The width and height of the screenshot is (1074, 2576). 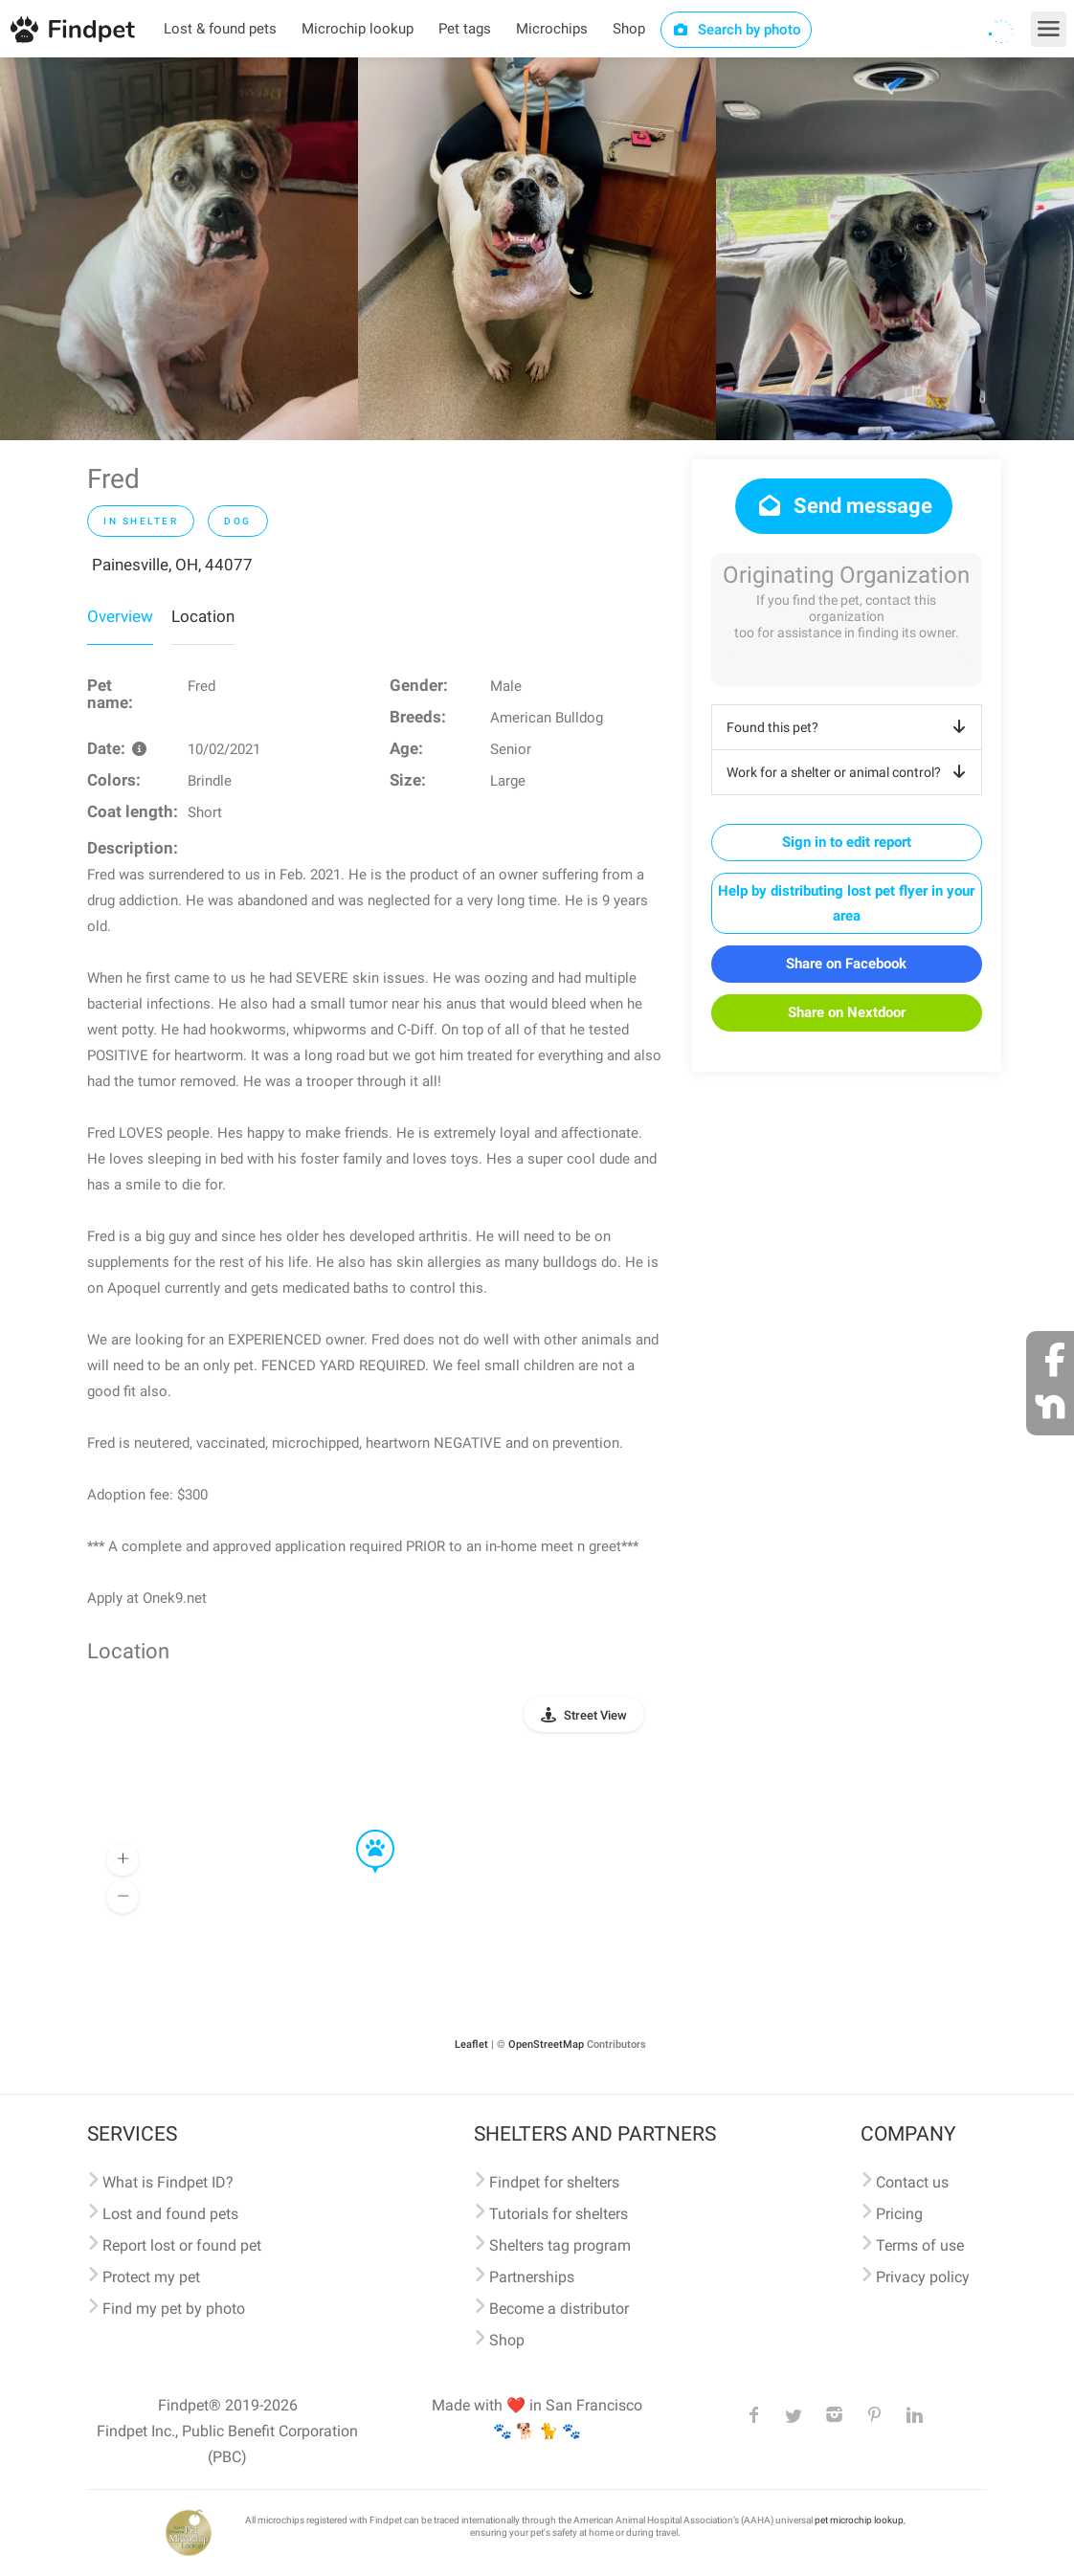 What do you see at coordinates (850, 727) in the screenshot?
I see `Found this pet?` at bounding box center [850, 727].